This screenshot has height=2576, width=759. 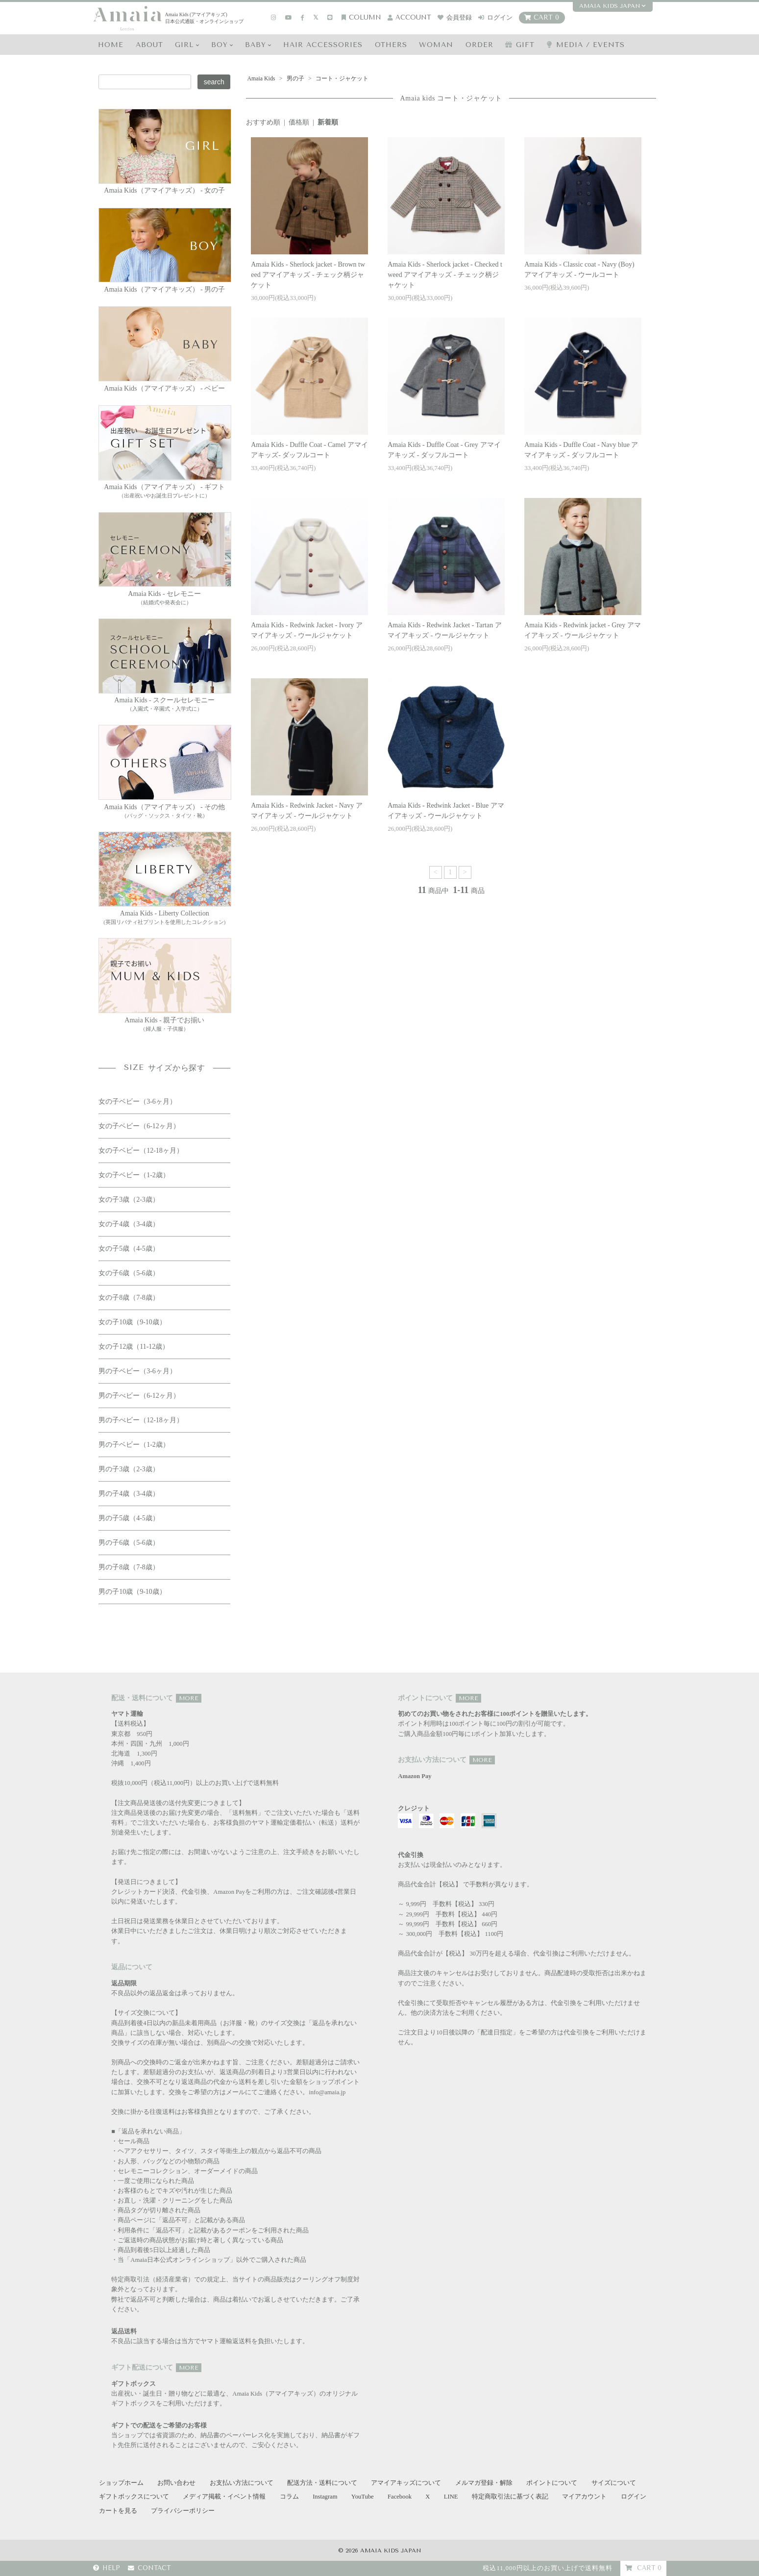 What do you see at coordinates (140, 1420) in the screenshot?
I see `男の子べビー（12-18ヶ月）` at bounding box center [140, 1420].